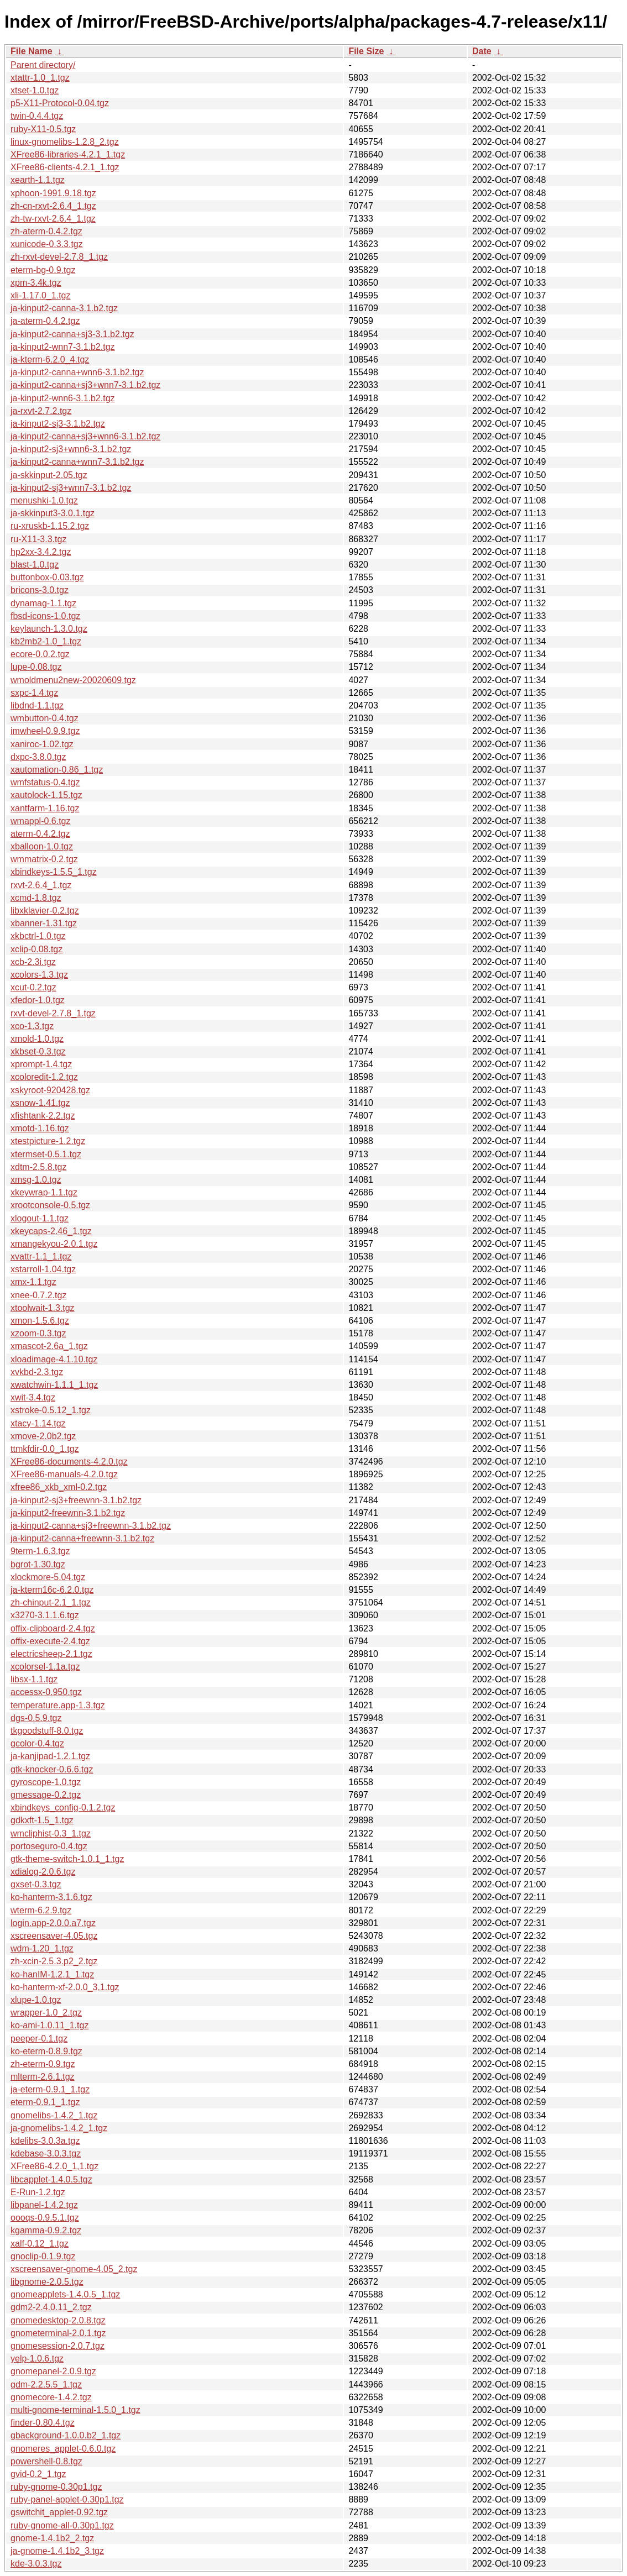 The image size is (627, 2576). What do you see at coordinates (65, 1987) in the screenshot?
I see `ko-hanterm-xf-2.0.0_3,1.tgz` at bounding box center [65, 1987].